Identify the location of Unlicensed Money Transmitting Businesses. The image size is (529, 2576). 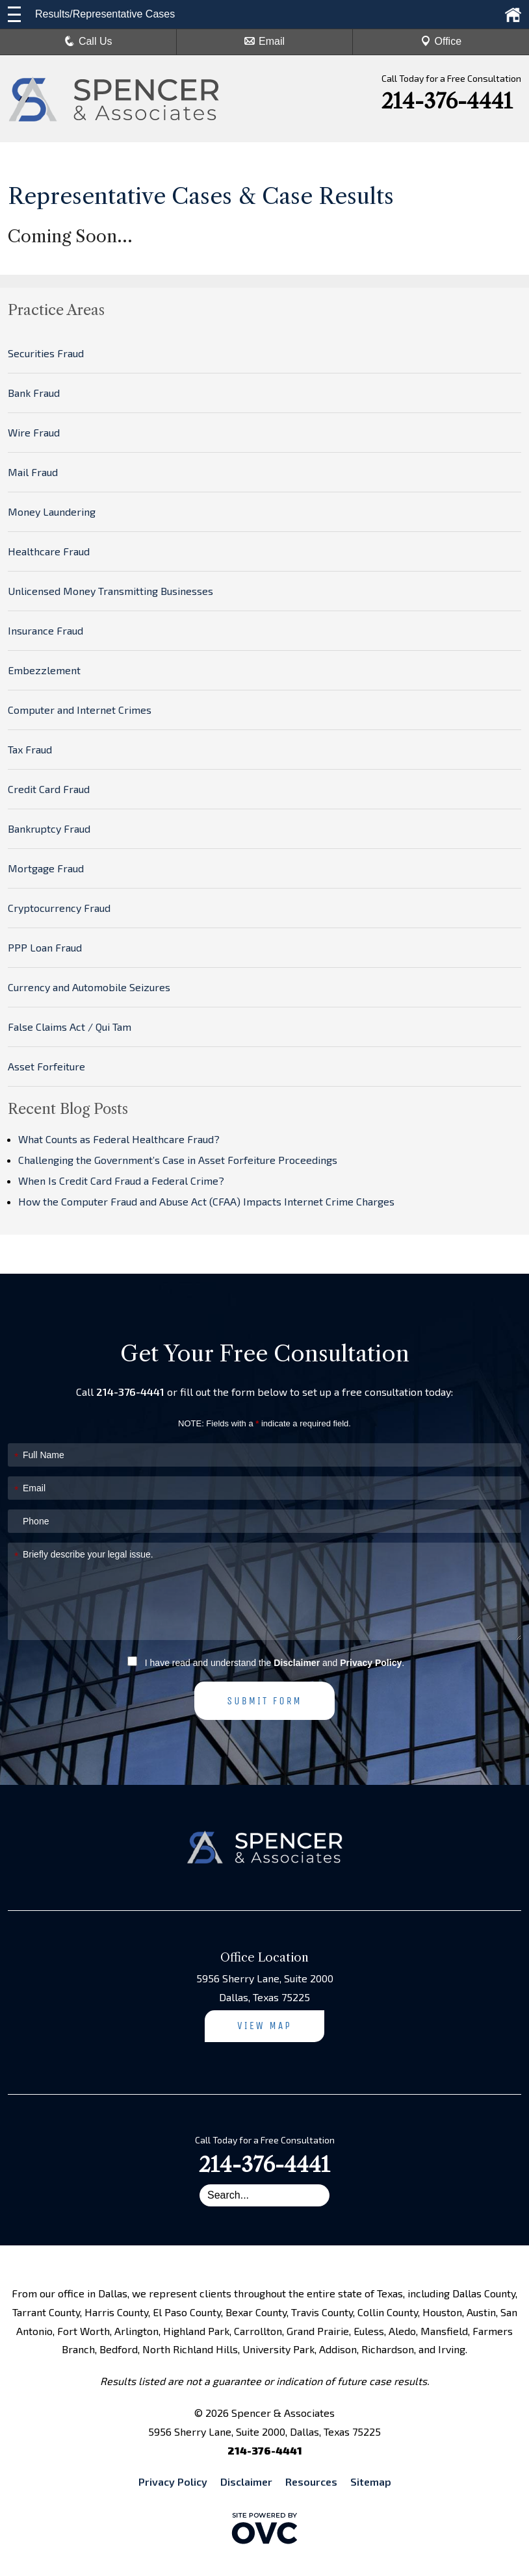
(110, 591).